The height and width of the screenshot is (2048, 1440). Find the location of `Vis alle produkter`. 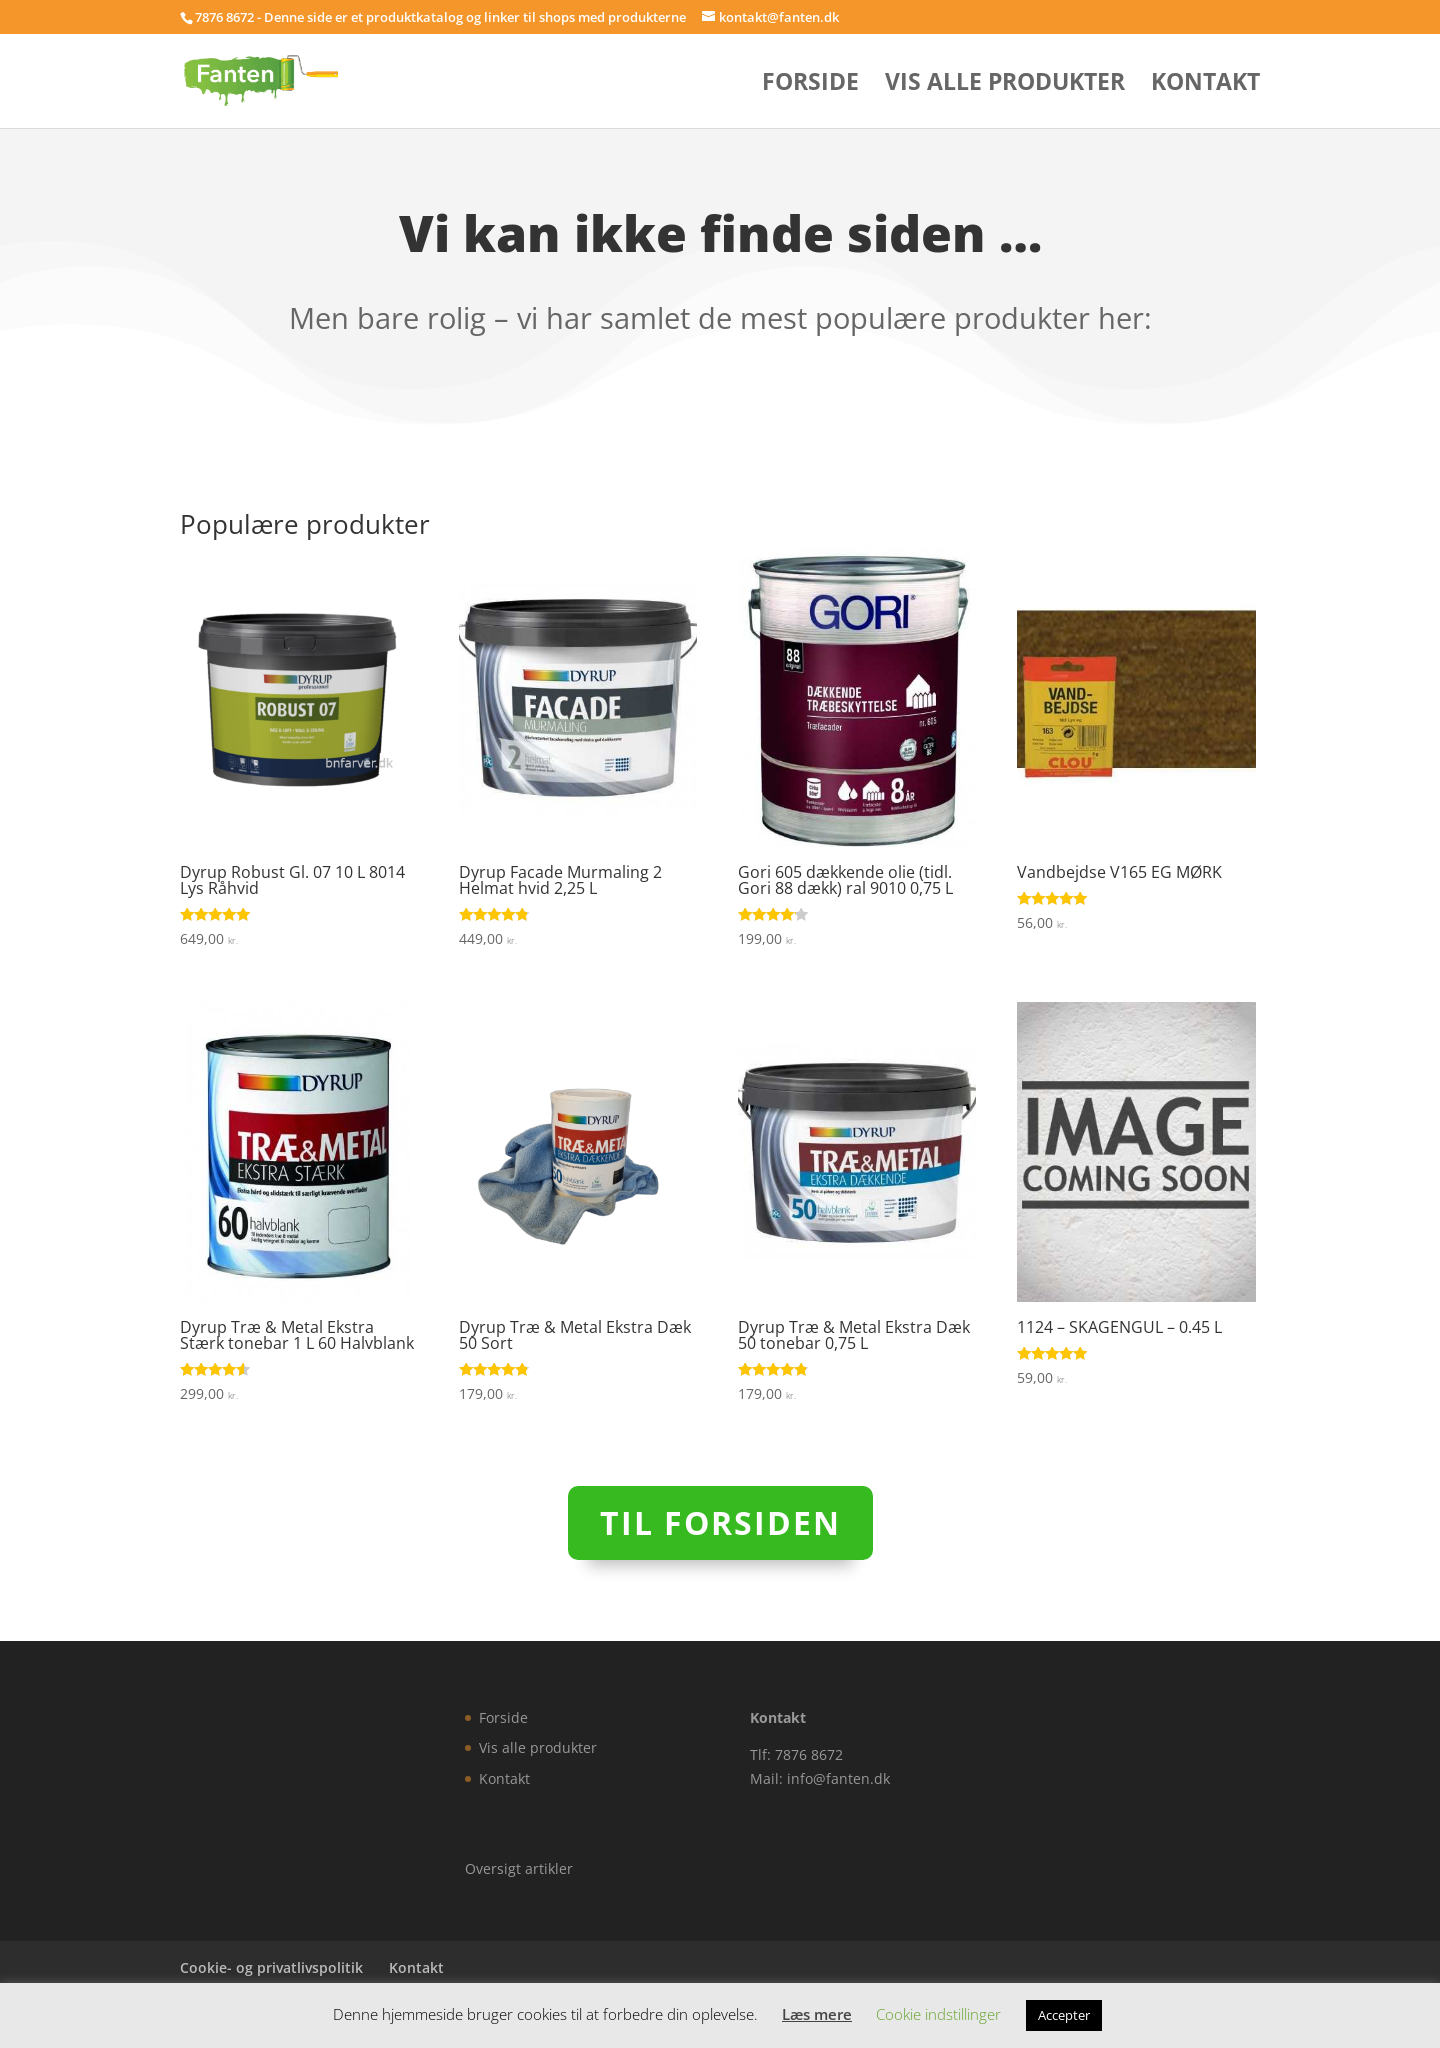

Vis alle produkter is located at coordinates (1005, 85).